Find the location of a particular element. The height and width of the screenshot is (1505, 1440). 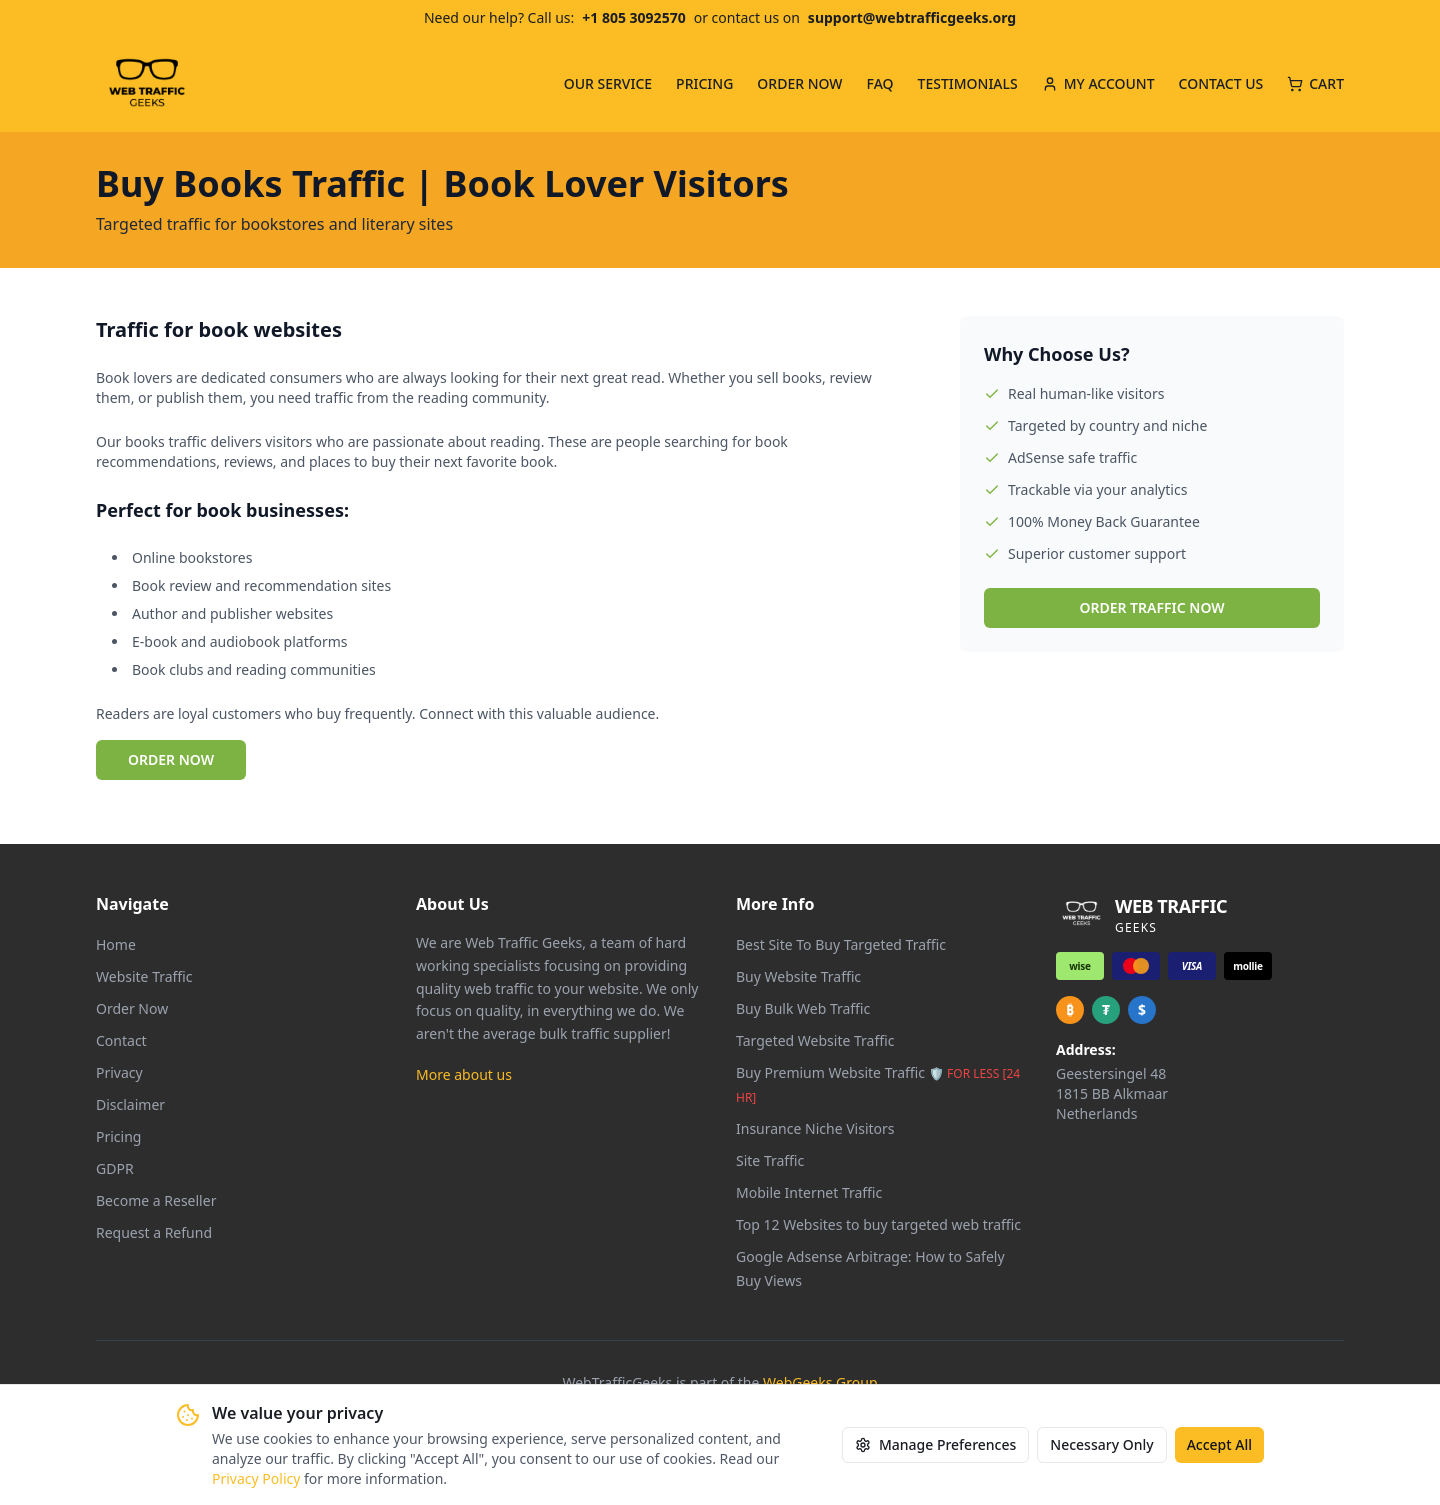

Mobile Internet Traffic is located at coordinates (809, 1192).